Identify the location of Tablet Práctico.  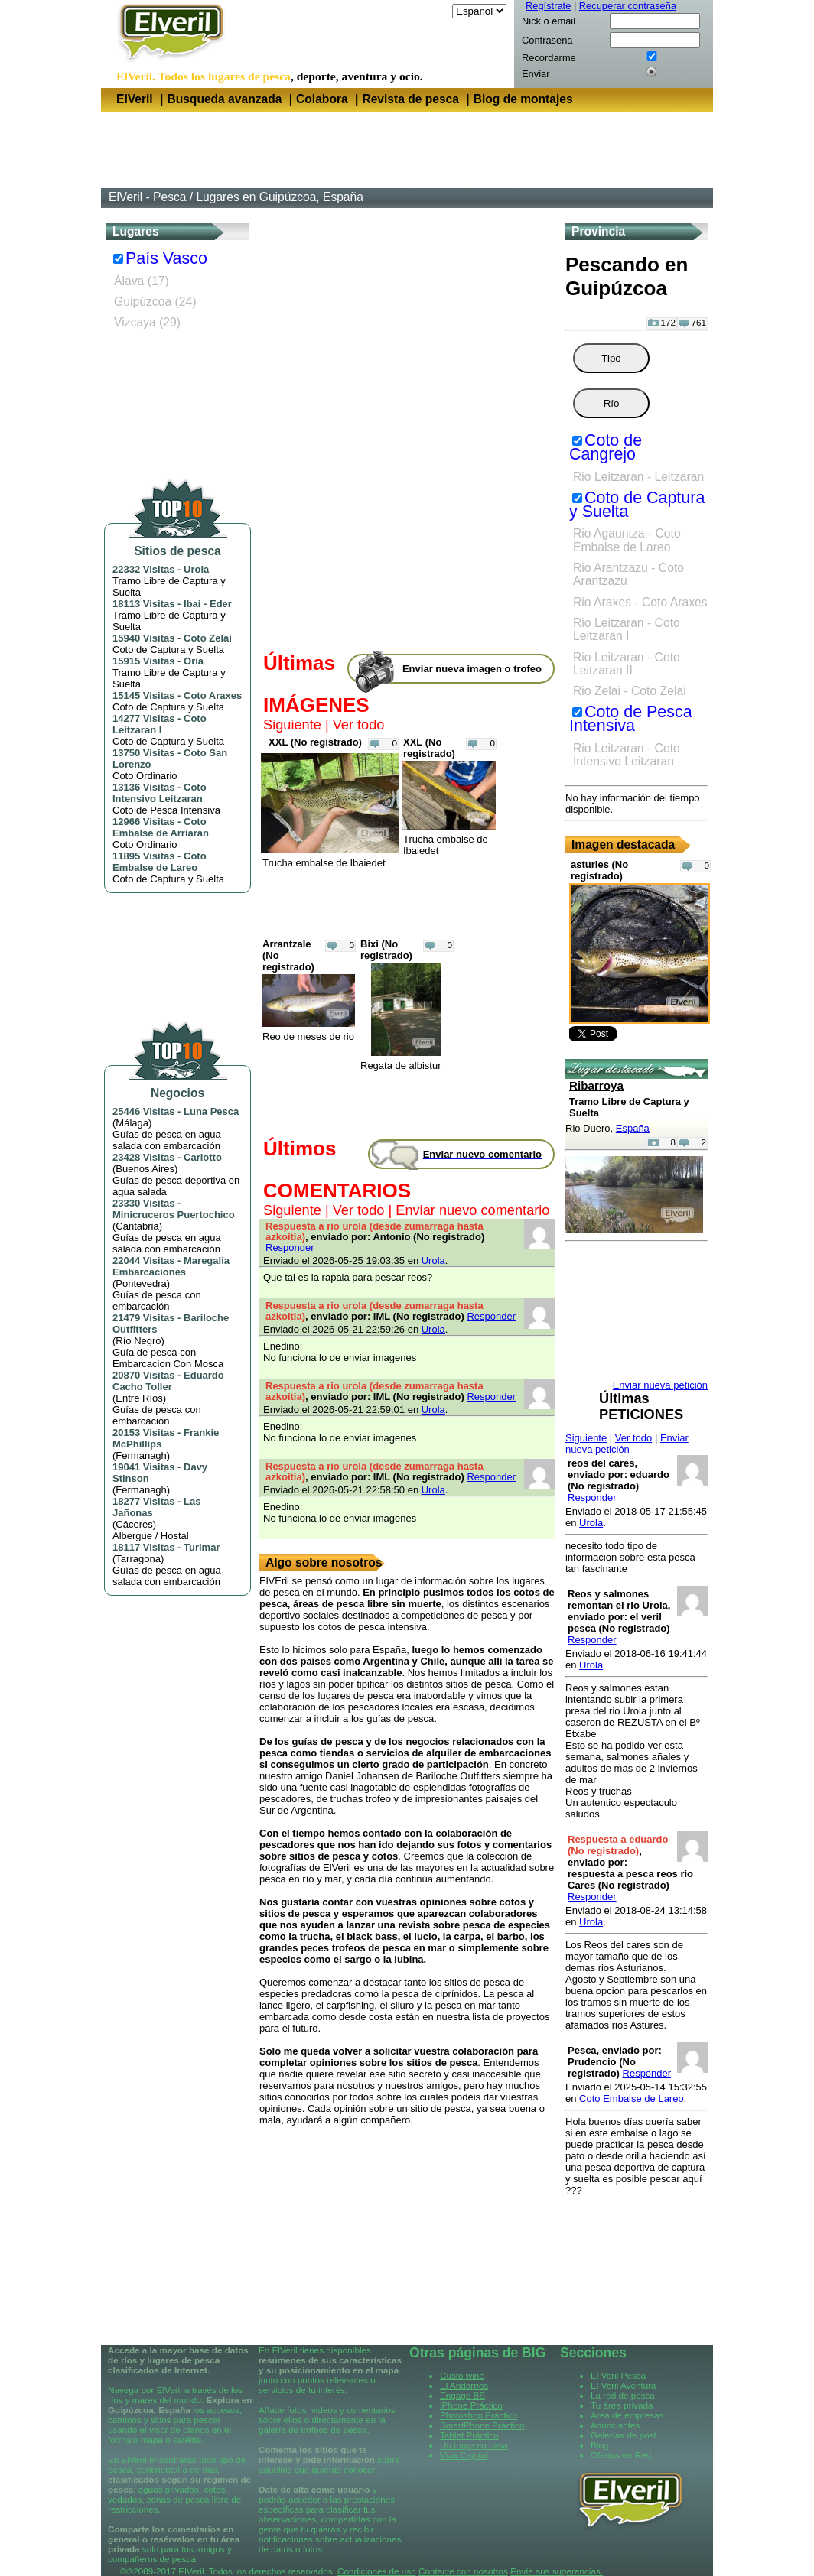
(469, 2435).